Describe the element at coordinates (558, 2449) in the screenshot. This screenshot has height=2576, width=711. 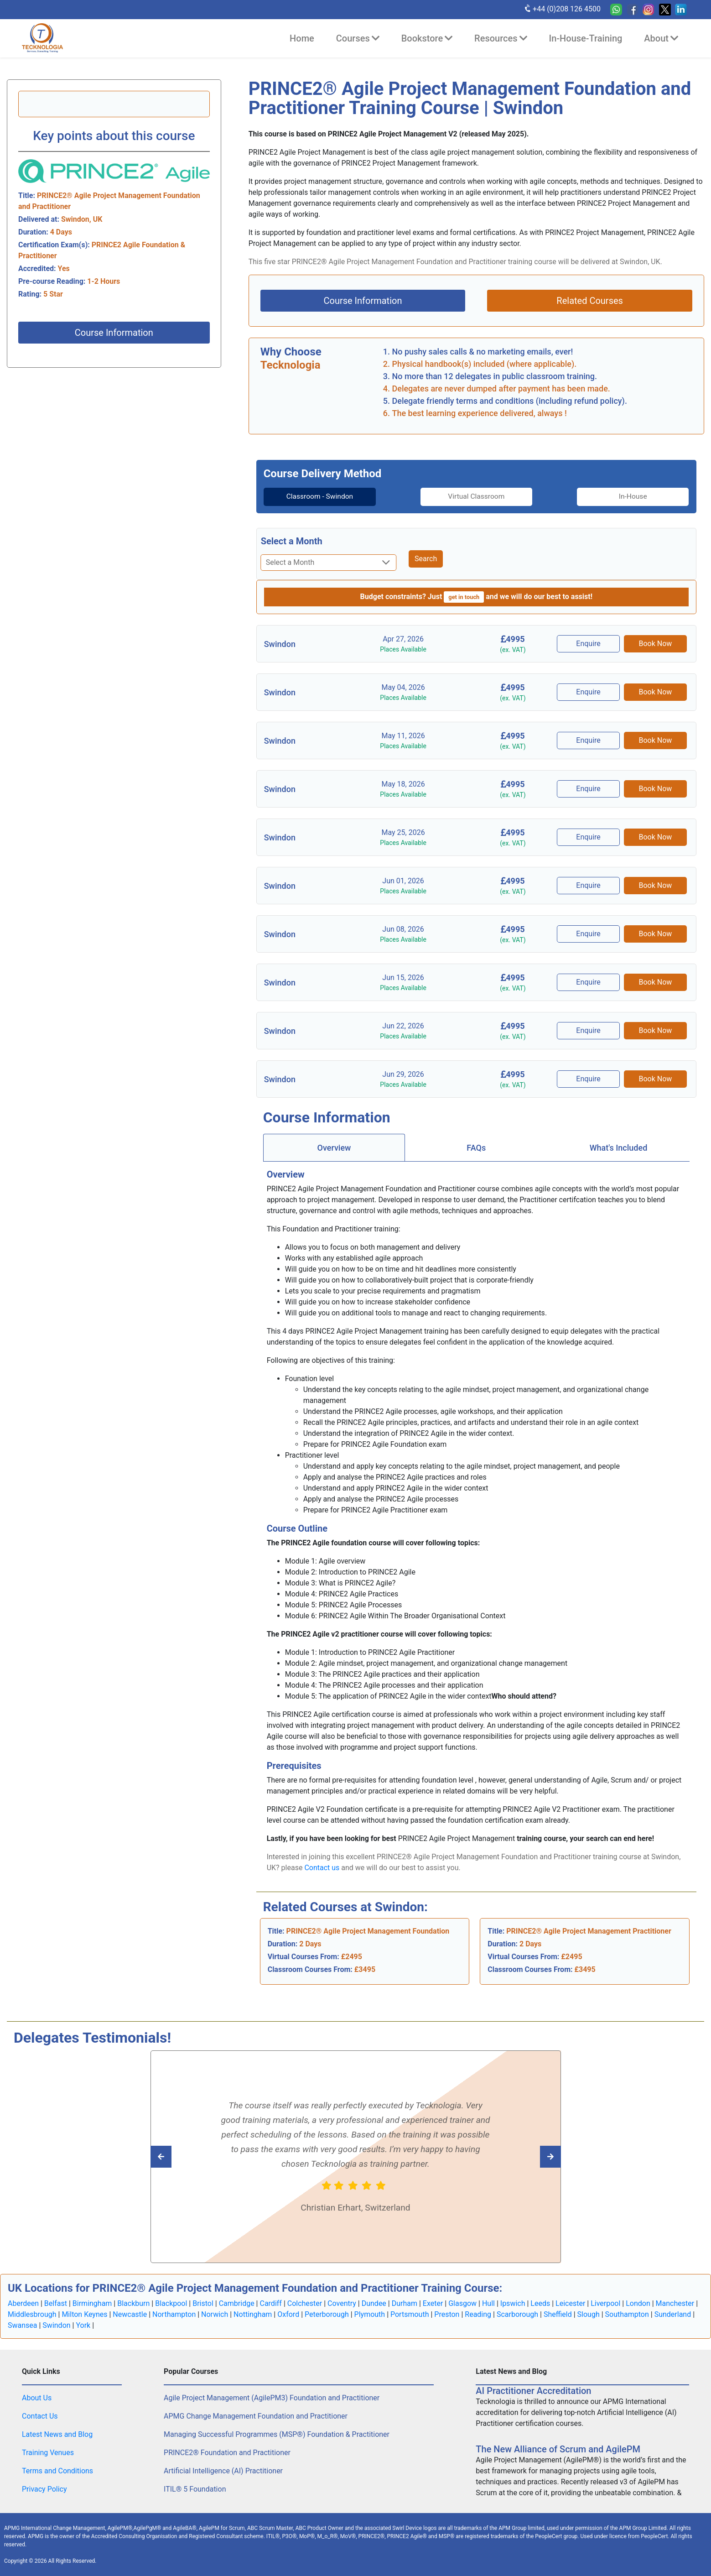
I see `The New Alliance of Scrum and AgilePM` at that location.